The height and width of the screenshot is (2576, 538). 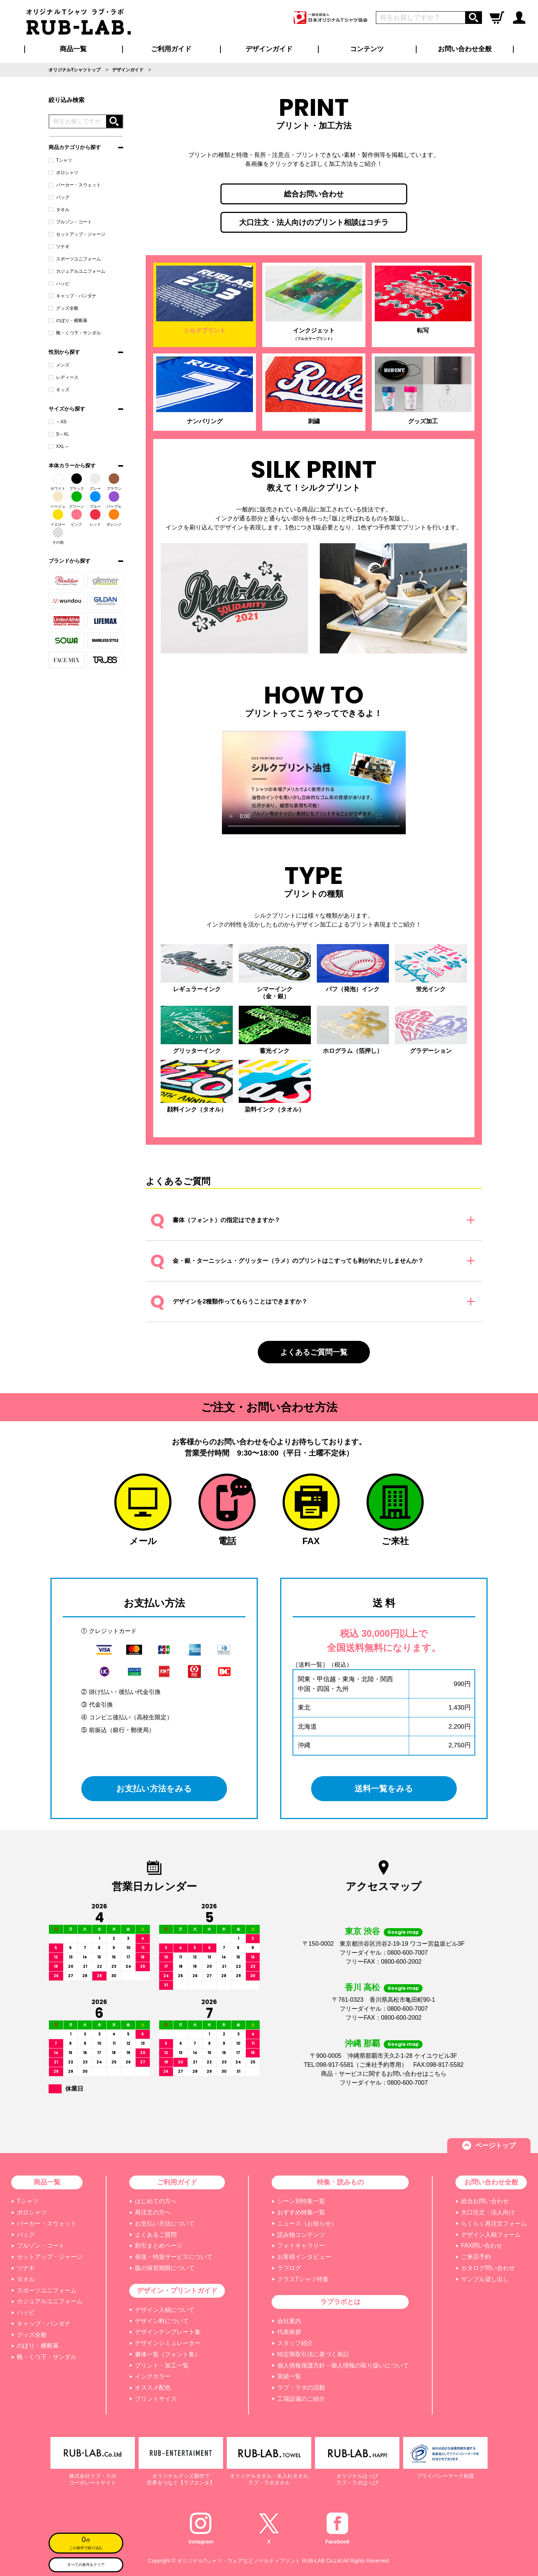 What do you see at coordinates (63, 377) in the screenshot?
I see `レディース` at bounding box center [63, 377].